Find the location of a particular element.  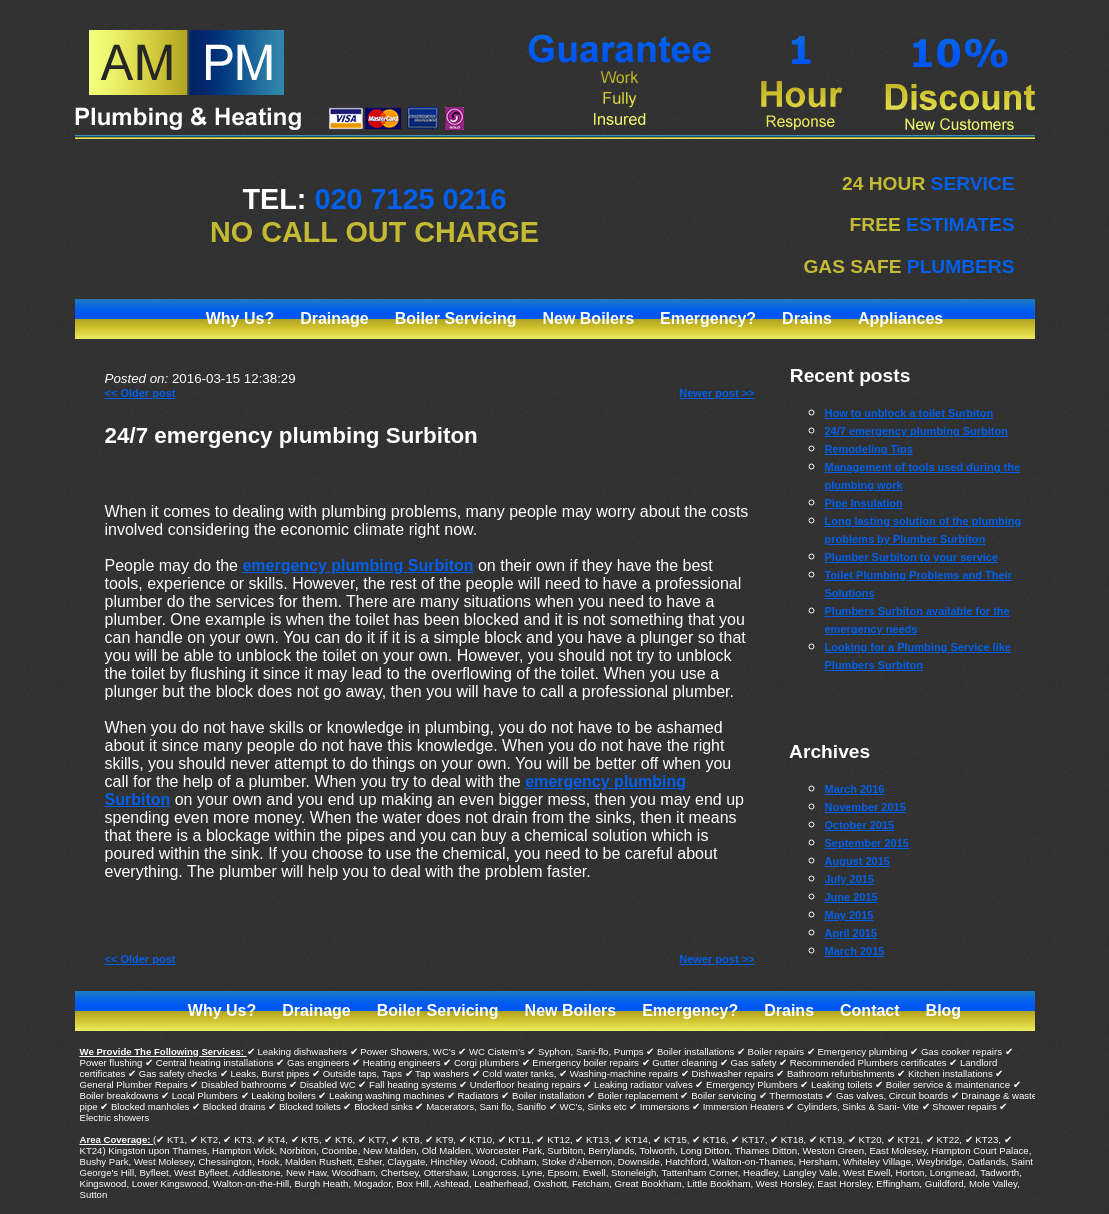

24/7 emergency plumbing Surbiton is located at coordinates (291, 435).